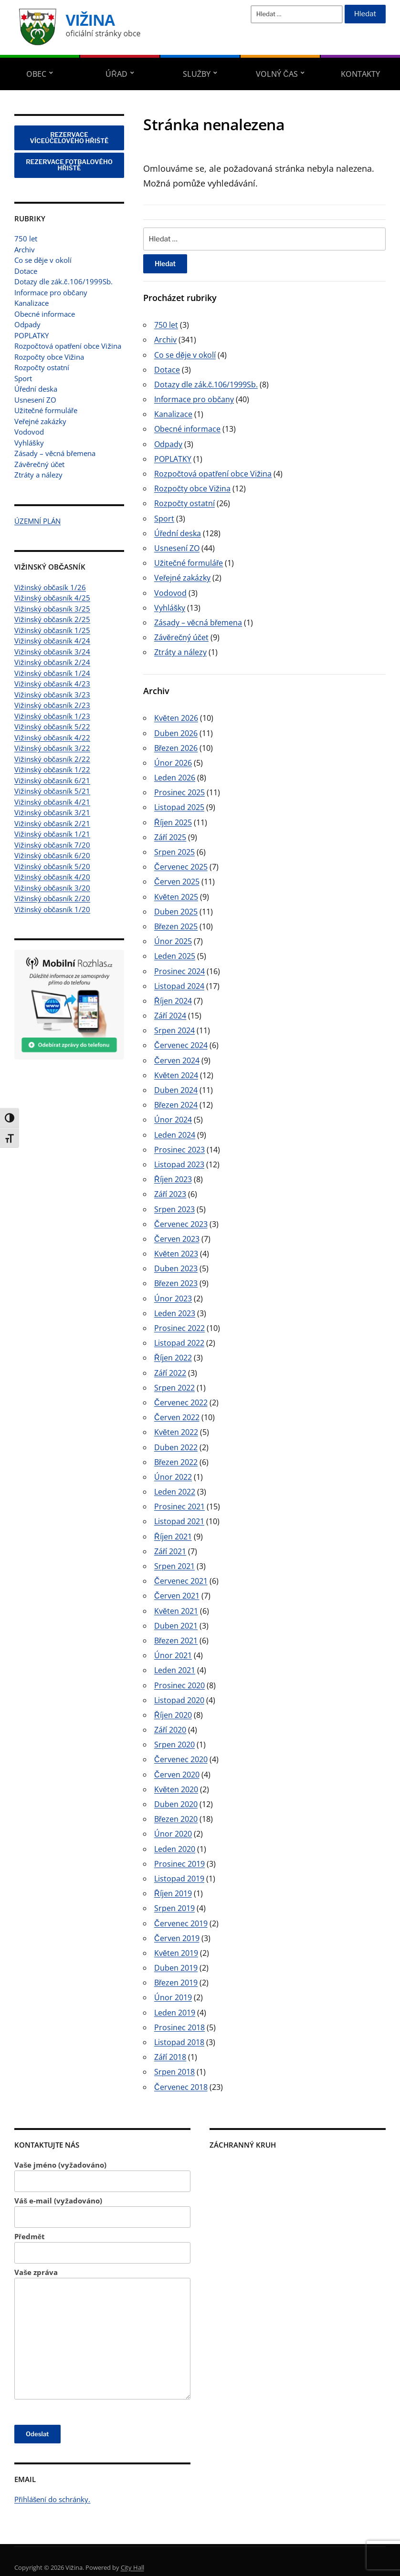 Image resolution: width=400 pixels, height=2576 pixels. I want to click on Vižinský občasník 3/25, so click(52, 608).